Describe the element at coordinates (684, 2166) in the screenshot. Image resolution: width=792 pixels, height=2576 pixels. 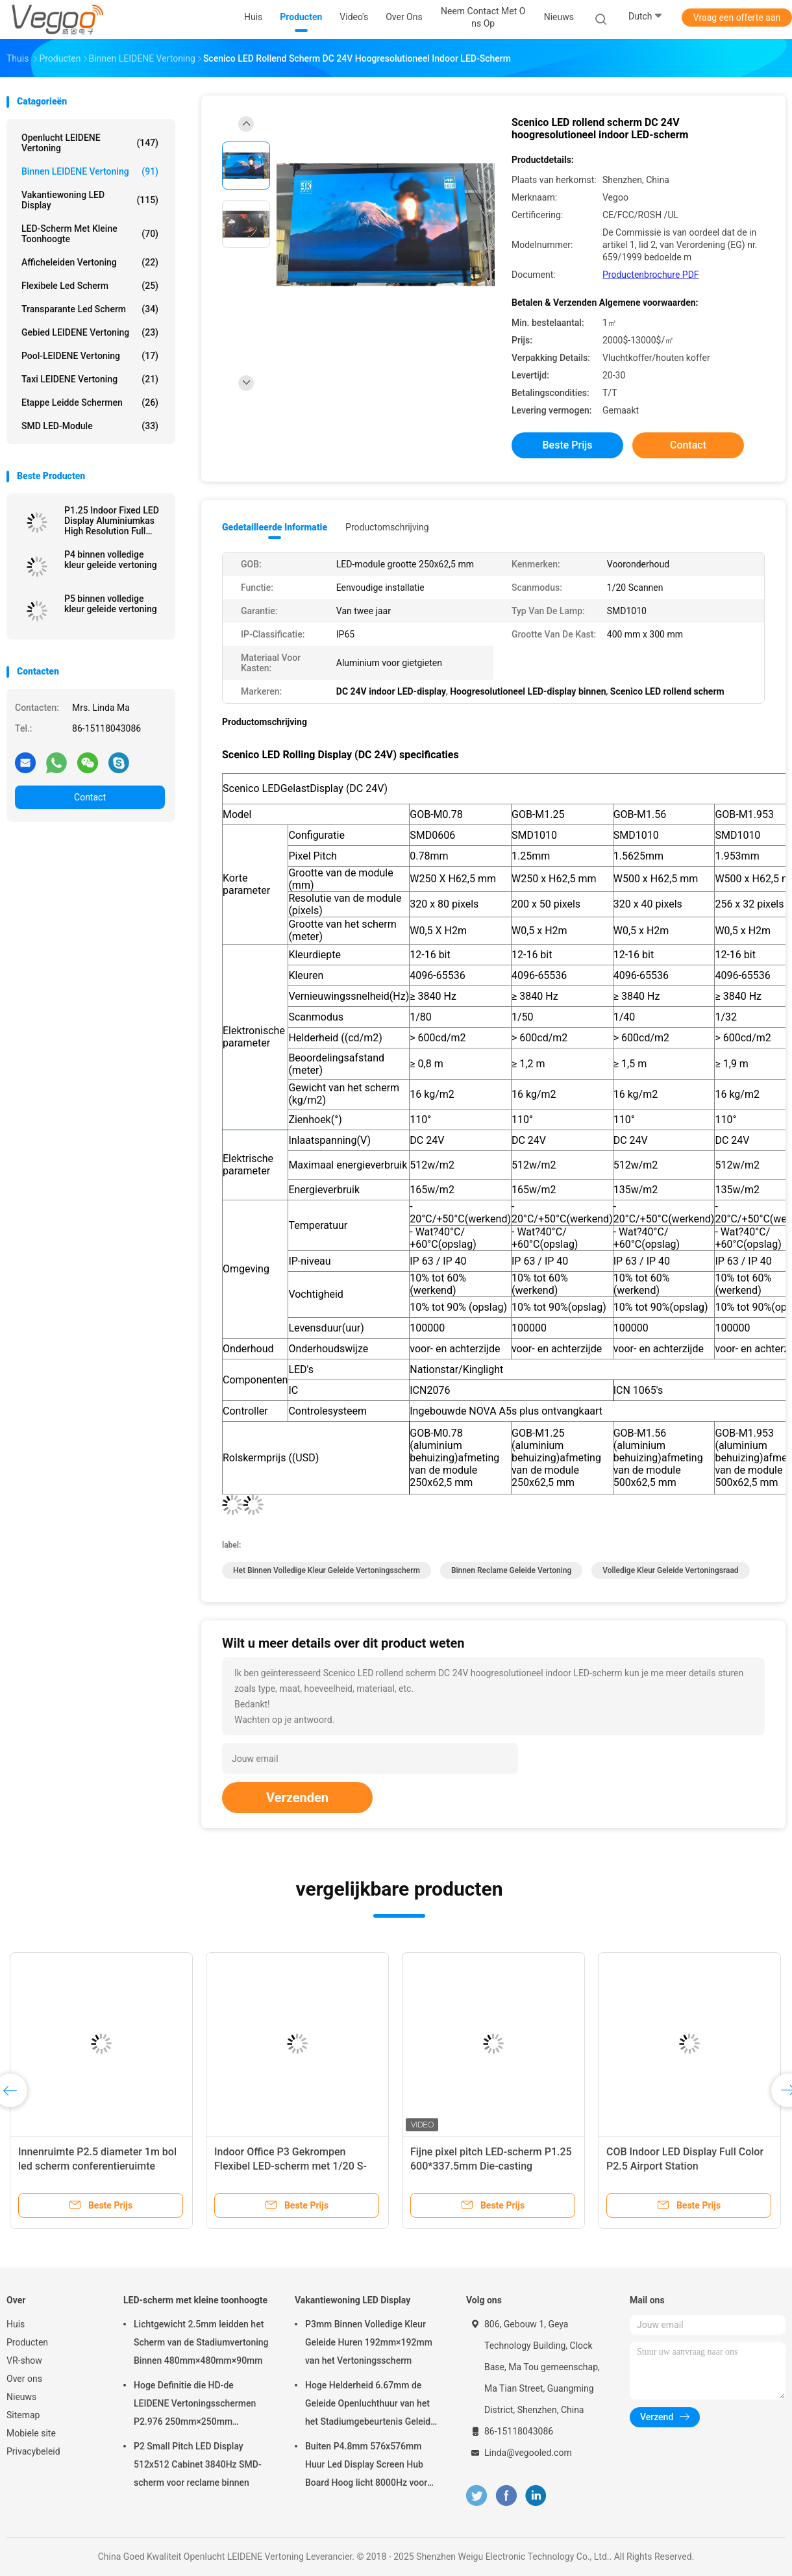
I see `COB Indoor LED Display Full Color P2.5 Airport Station Transportatiecentrum` at that location.